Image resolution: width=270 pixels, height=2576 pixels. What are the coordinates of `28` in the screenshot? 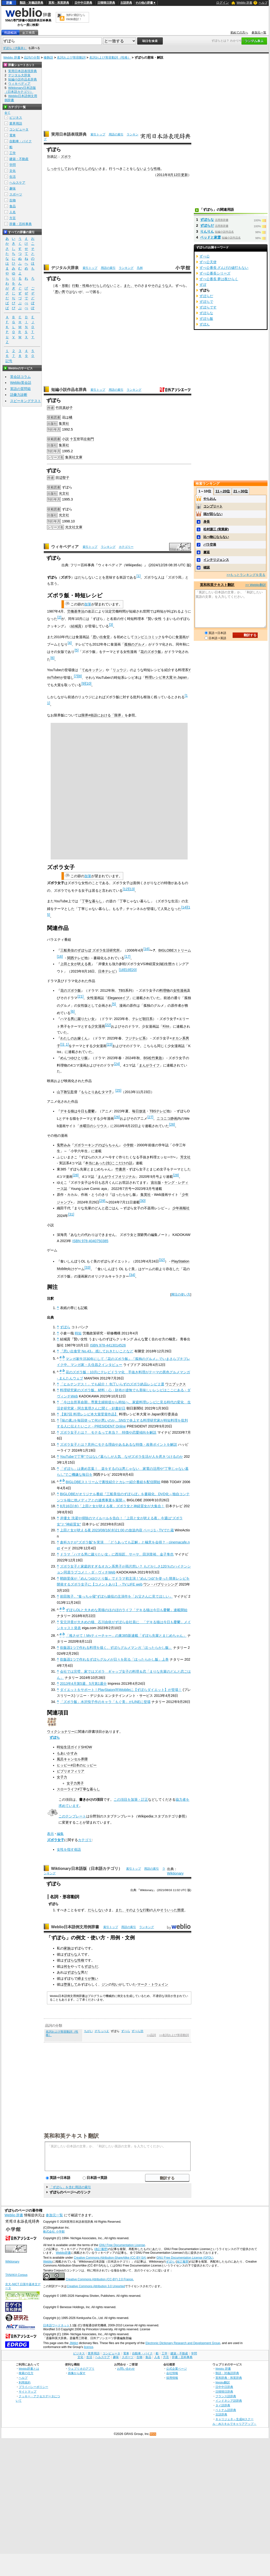 It's located at (75, 1175).